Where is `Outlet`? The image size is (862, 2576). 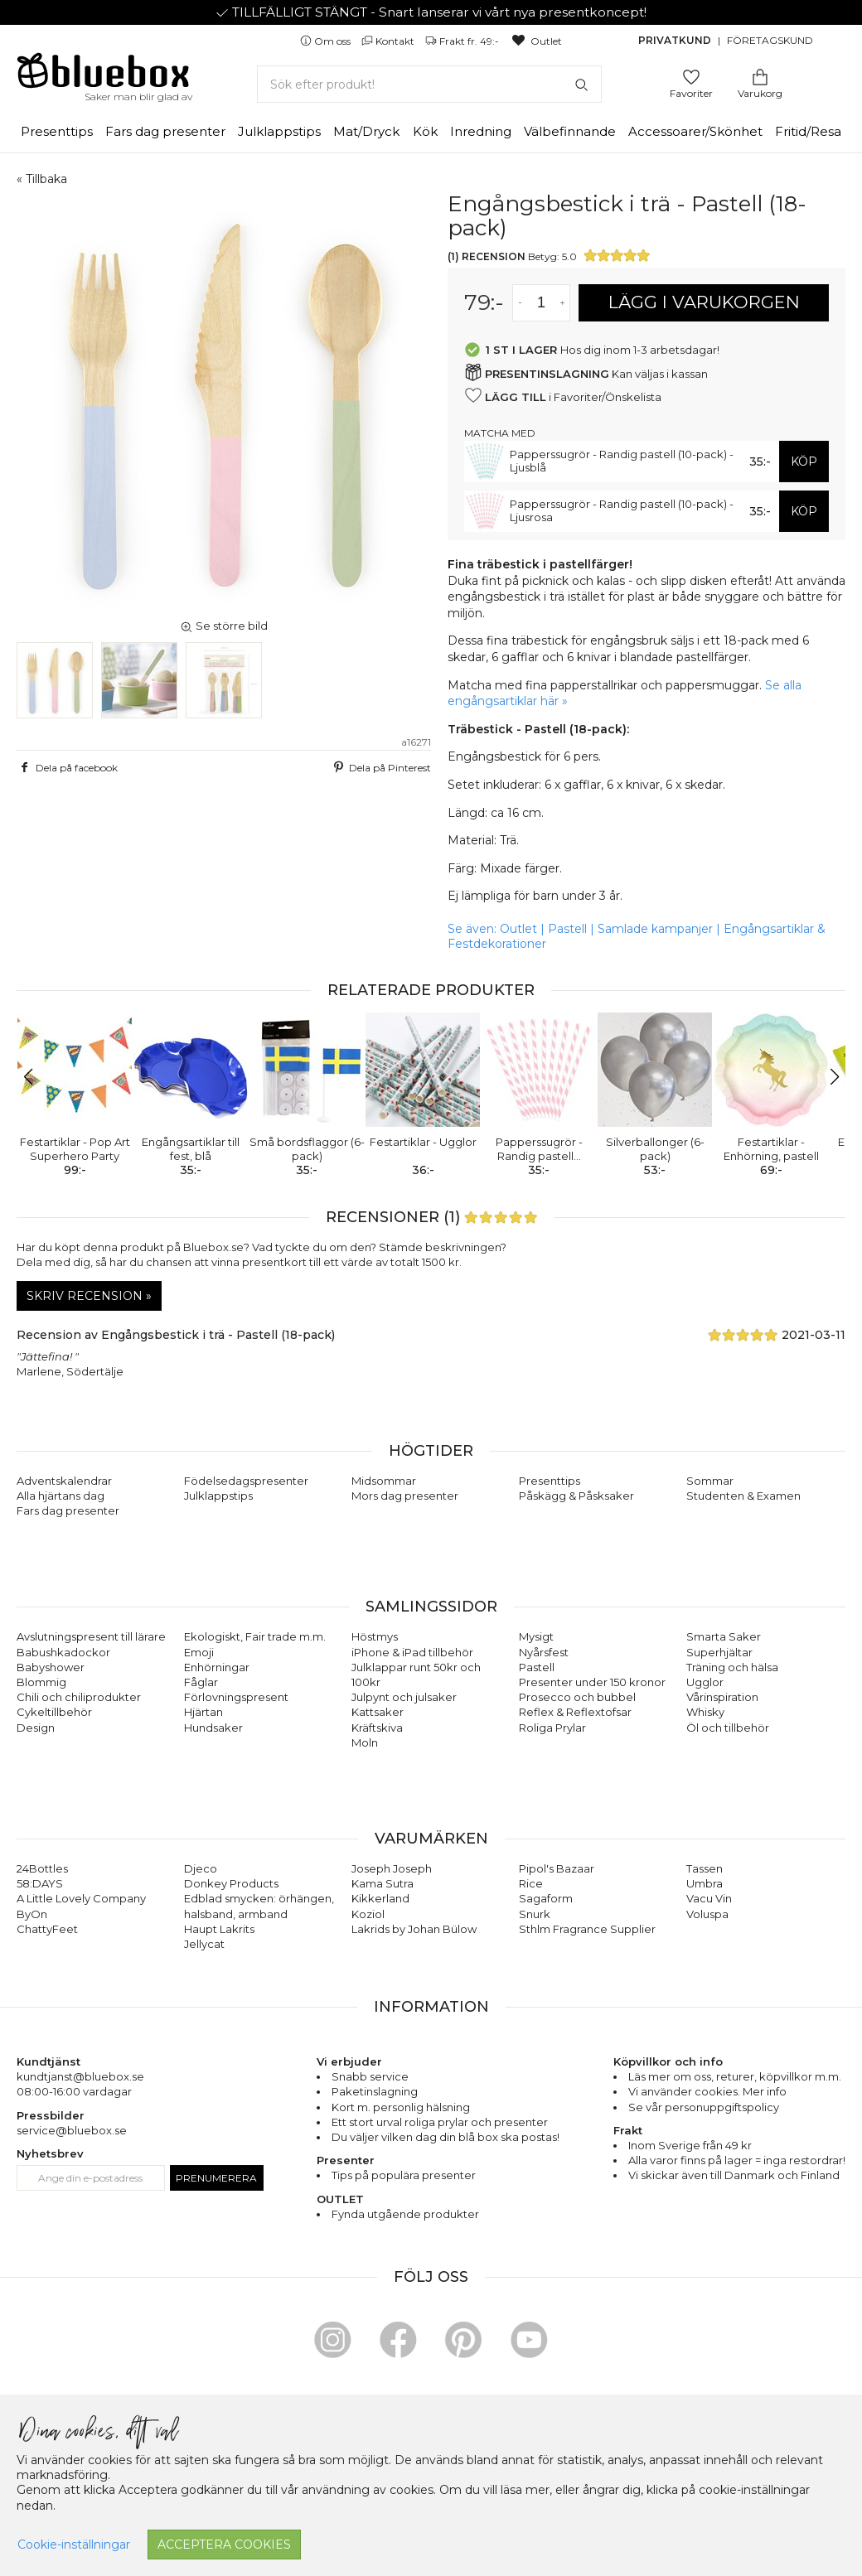
Outlet is located at coordinates (536, 41).